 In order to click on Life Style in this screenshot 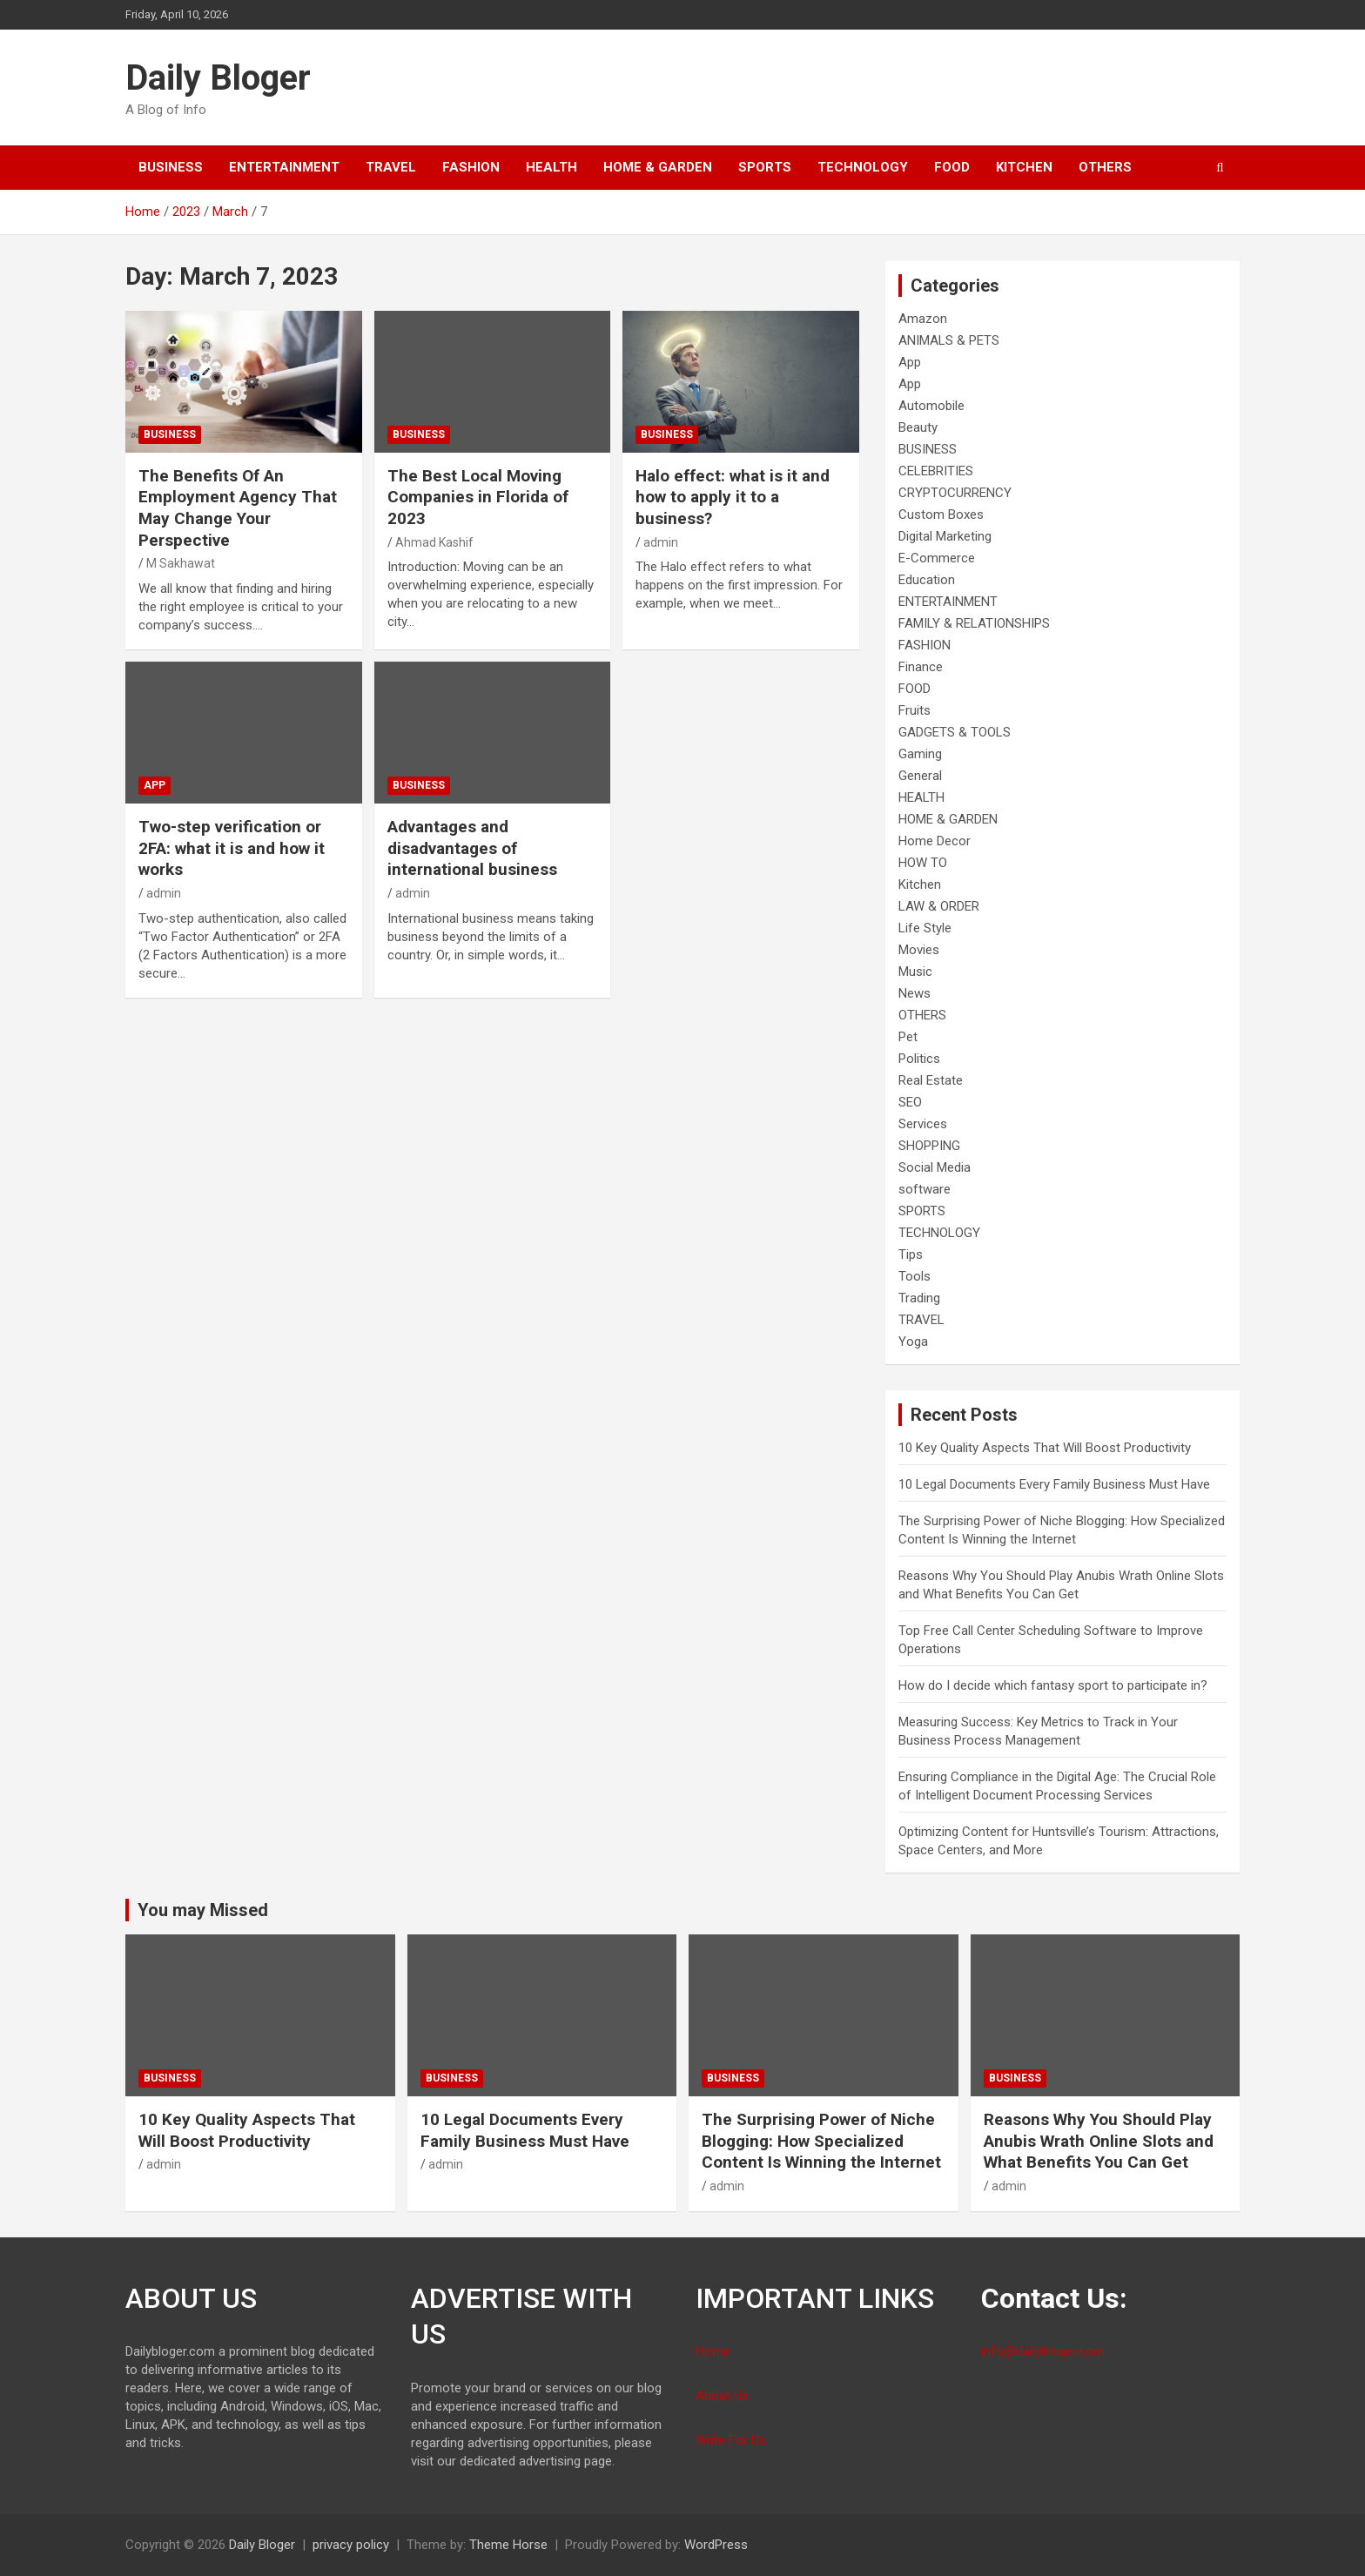, I will do `click(924, 928)`.